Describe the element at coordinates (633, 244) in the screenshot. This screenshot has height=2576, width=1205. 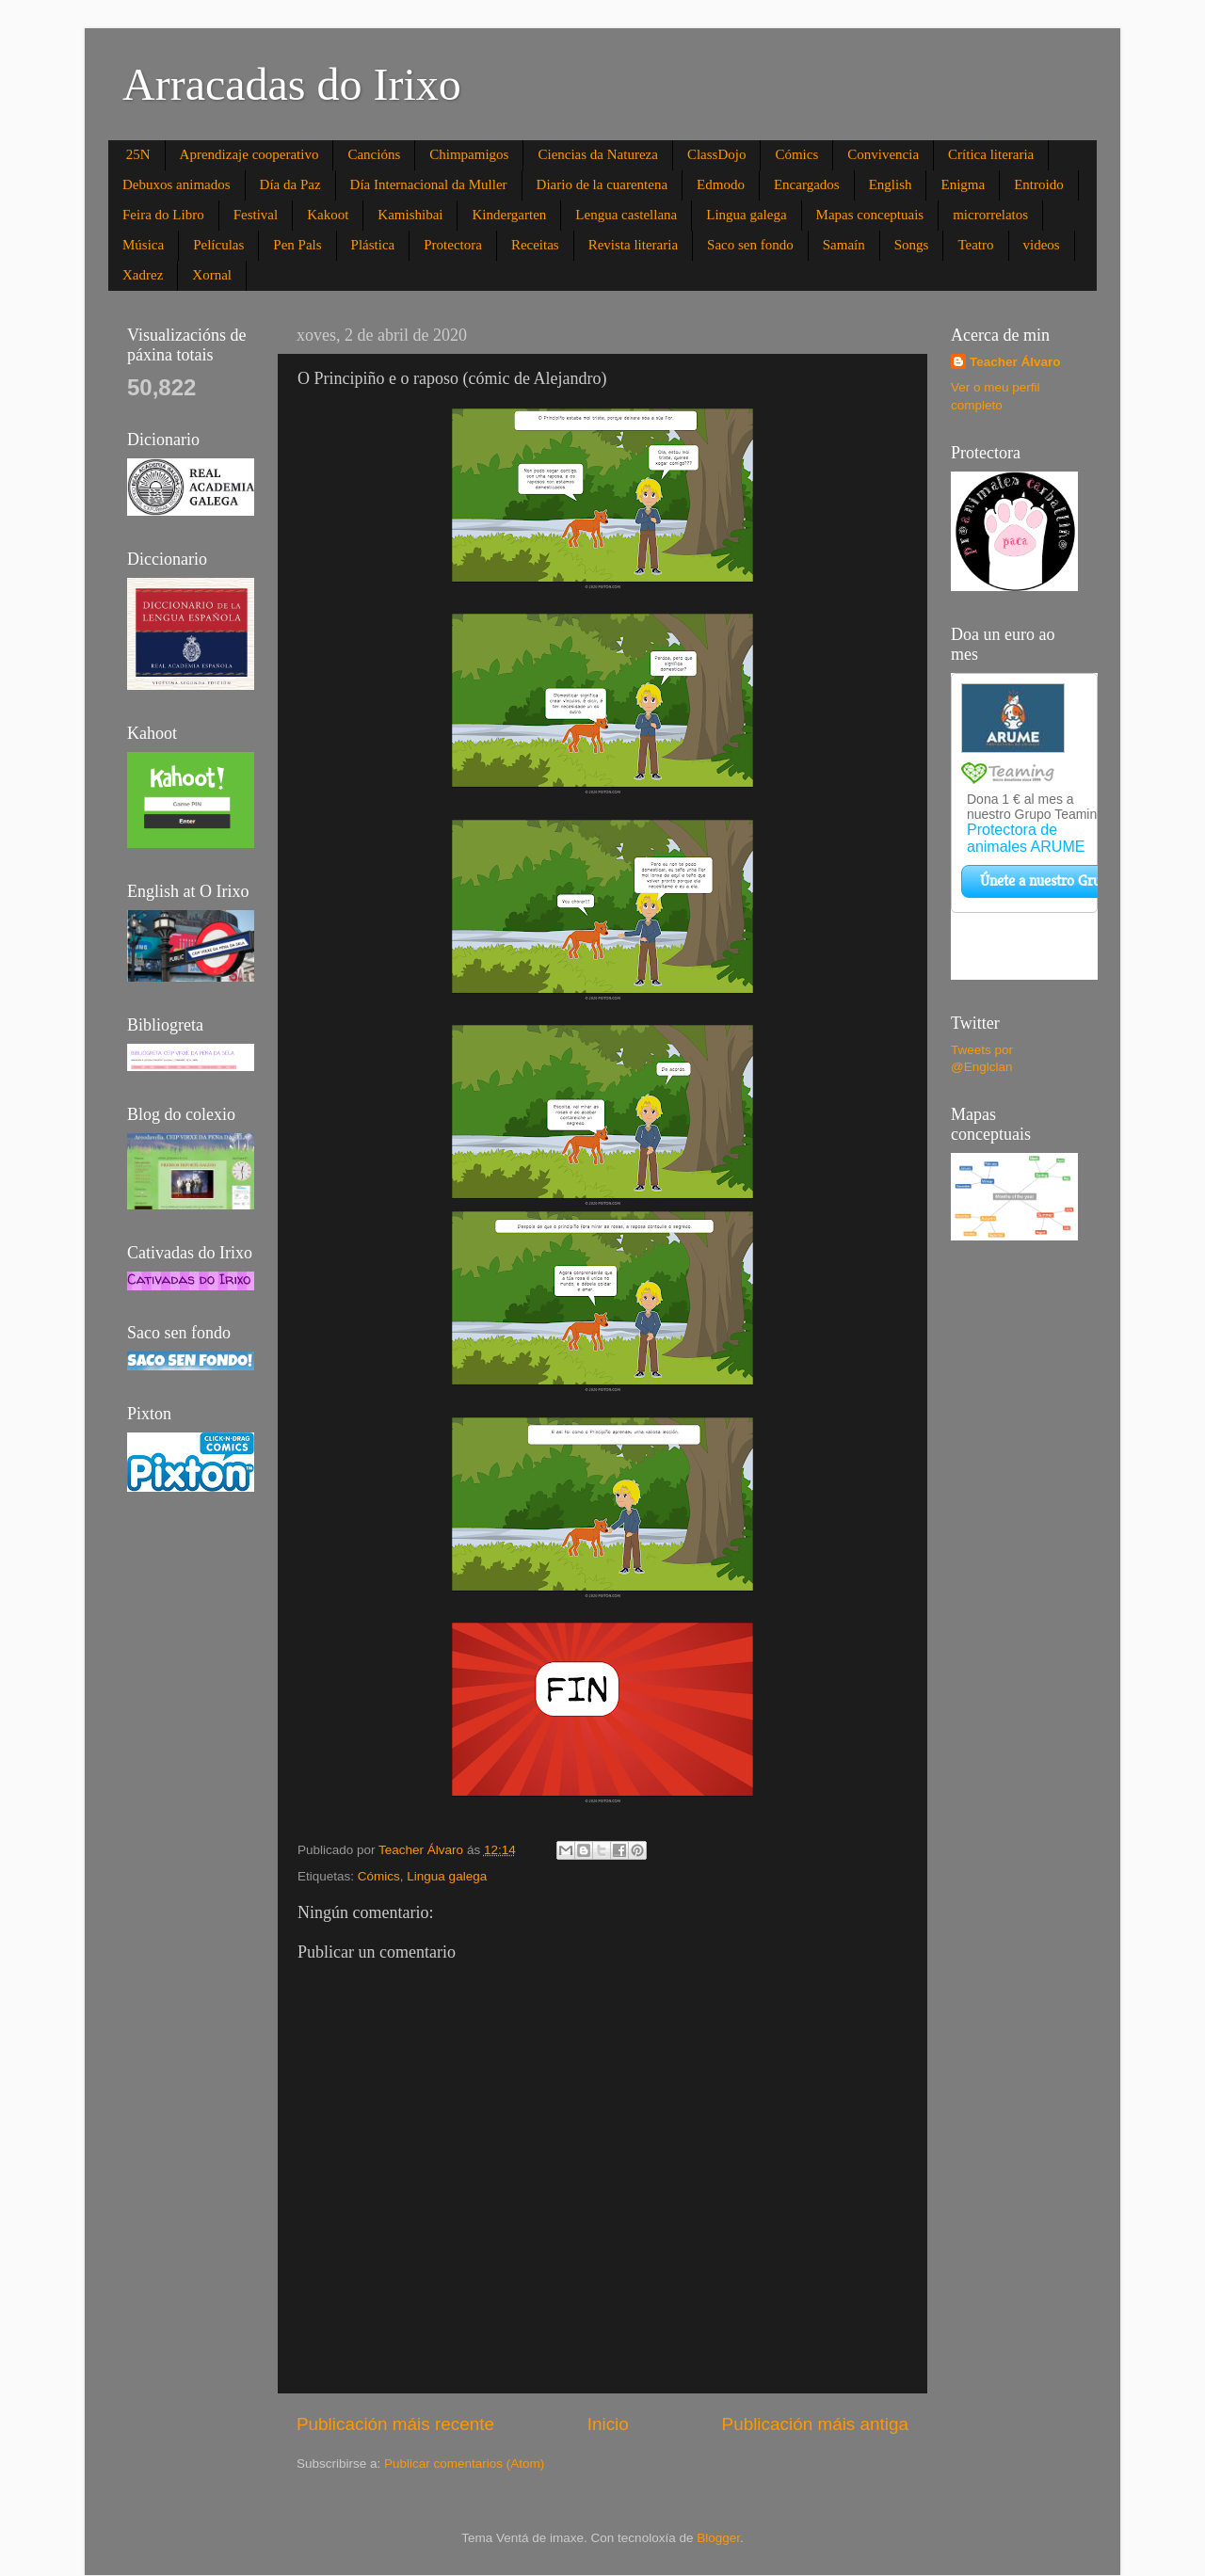
I see `Revista literaria` at that location.